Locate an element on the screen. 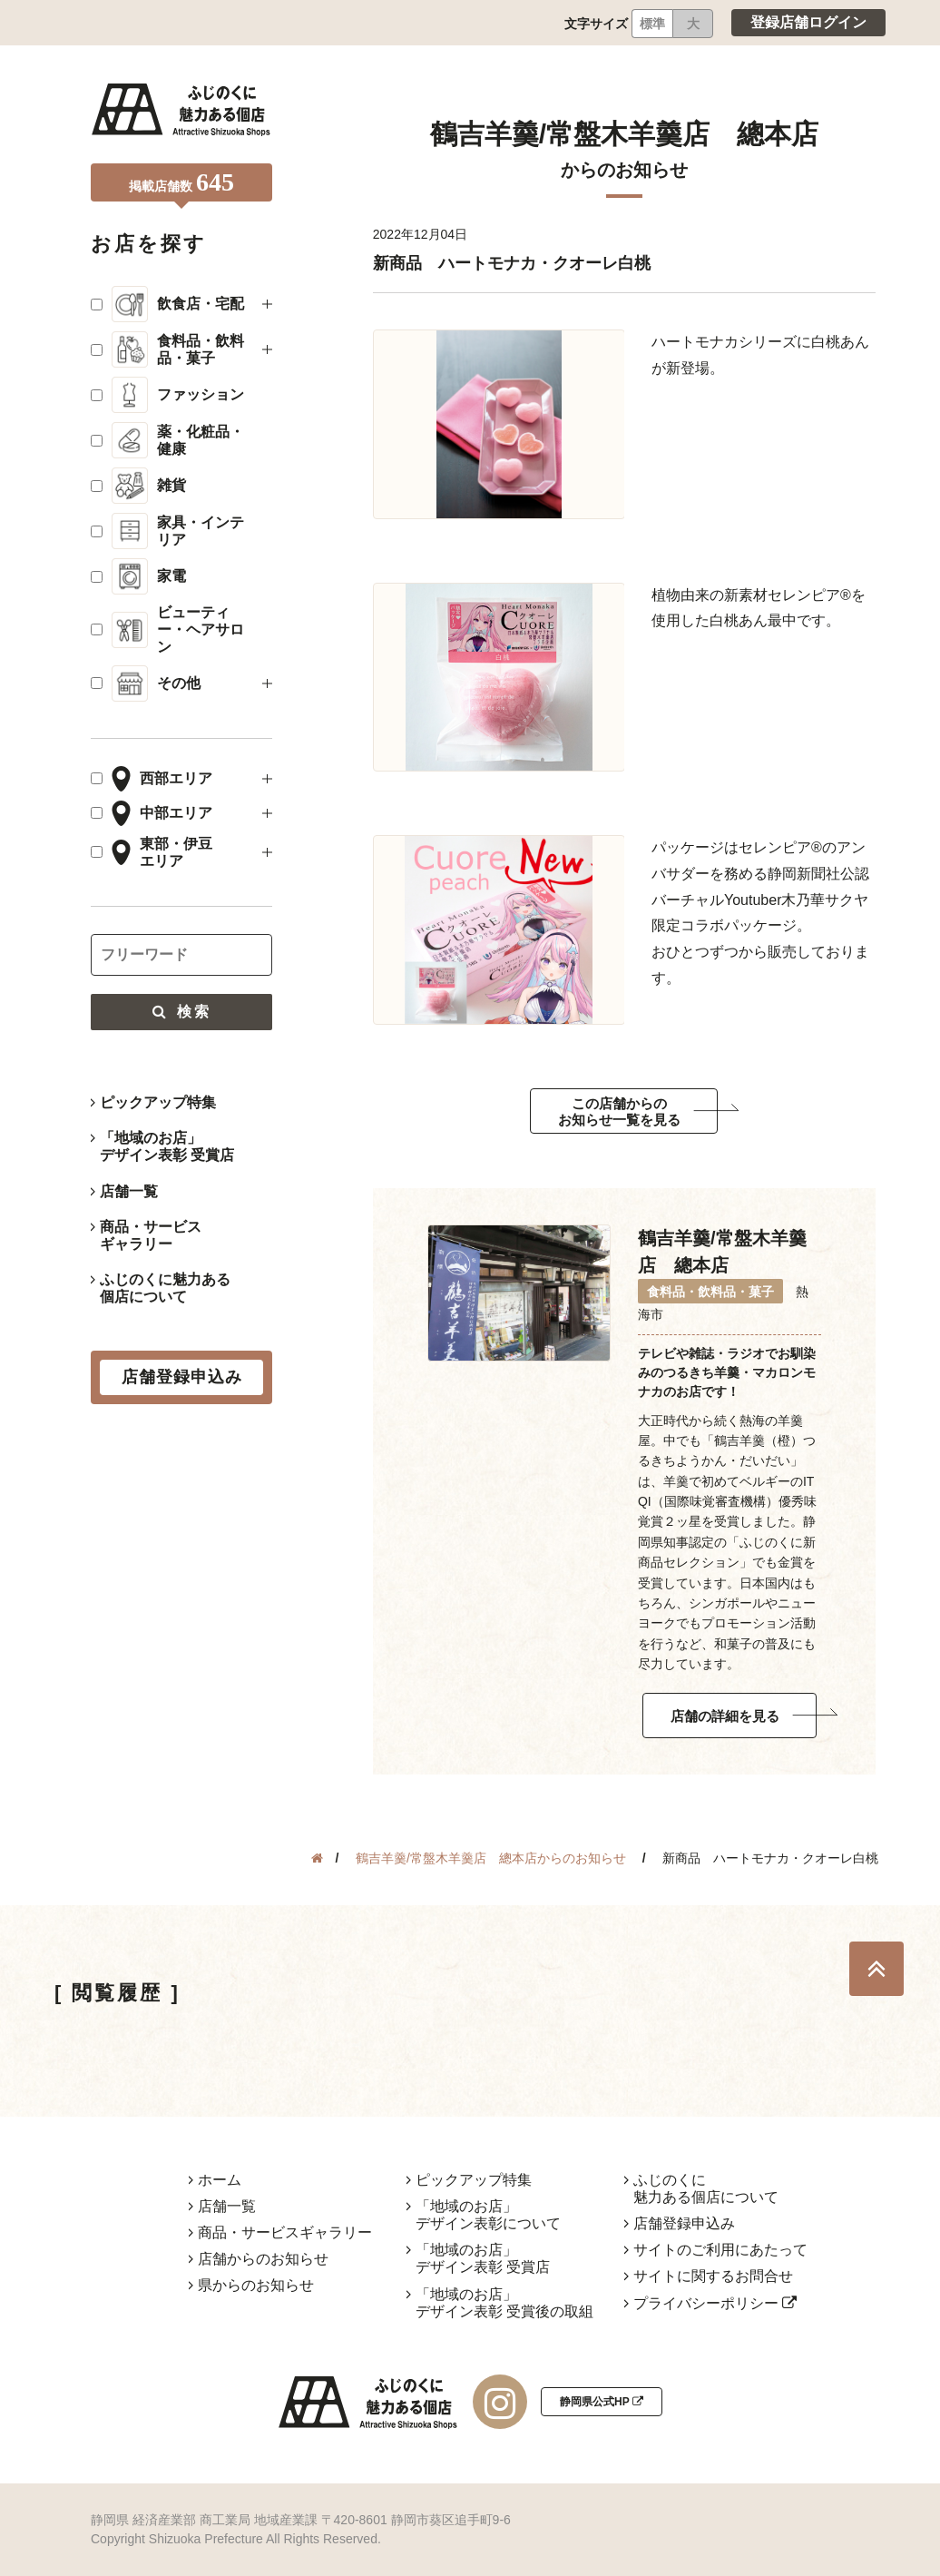 The image size is (940, 2576). 店舗一覧 is located at coordinates (129, 1191).